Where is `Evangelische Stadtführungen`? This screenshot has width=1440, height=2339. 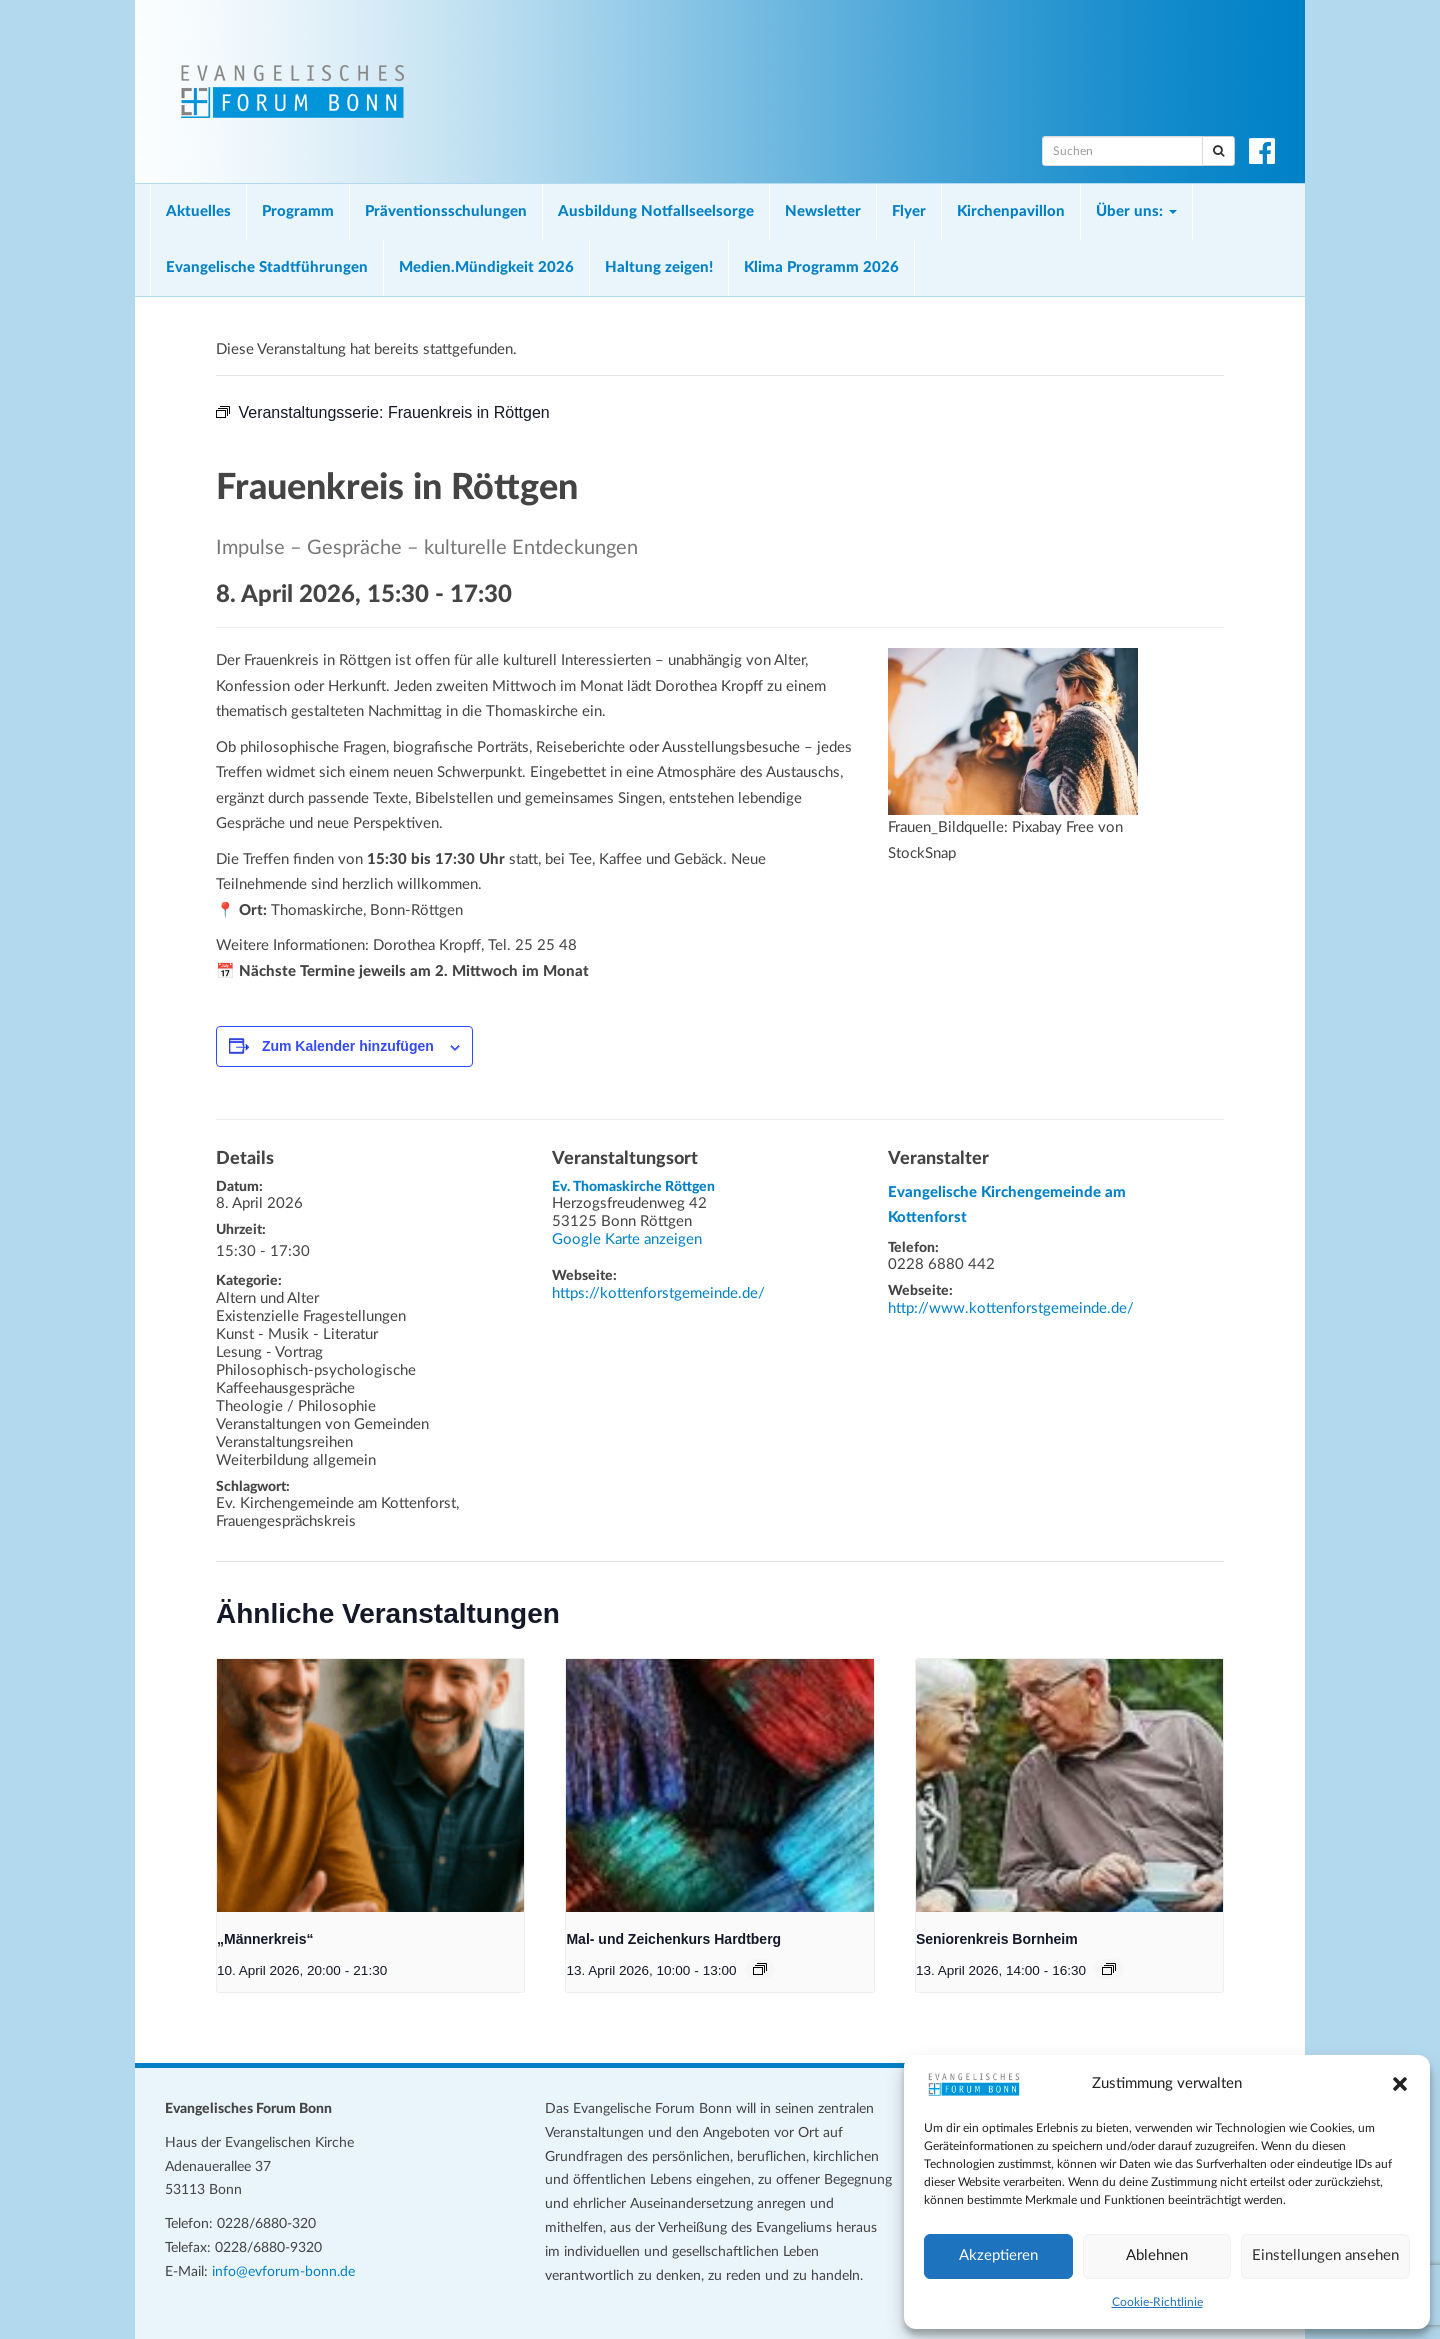
Evangelische Stadtführungen is located at coordinates (267, 267).